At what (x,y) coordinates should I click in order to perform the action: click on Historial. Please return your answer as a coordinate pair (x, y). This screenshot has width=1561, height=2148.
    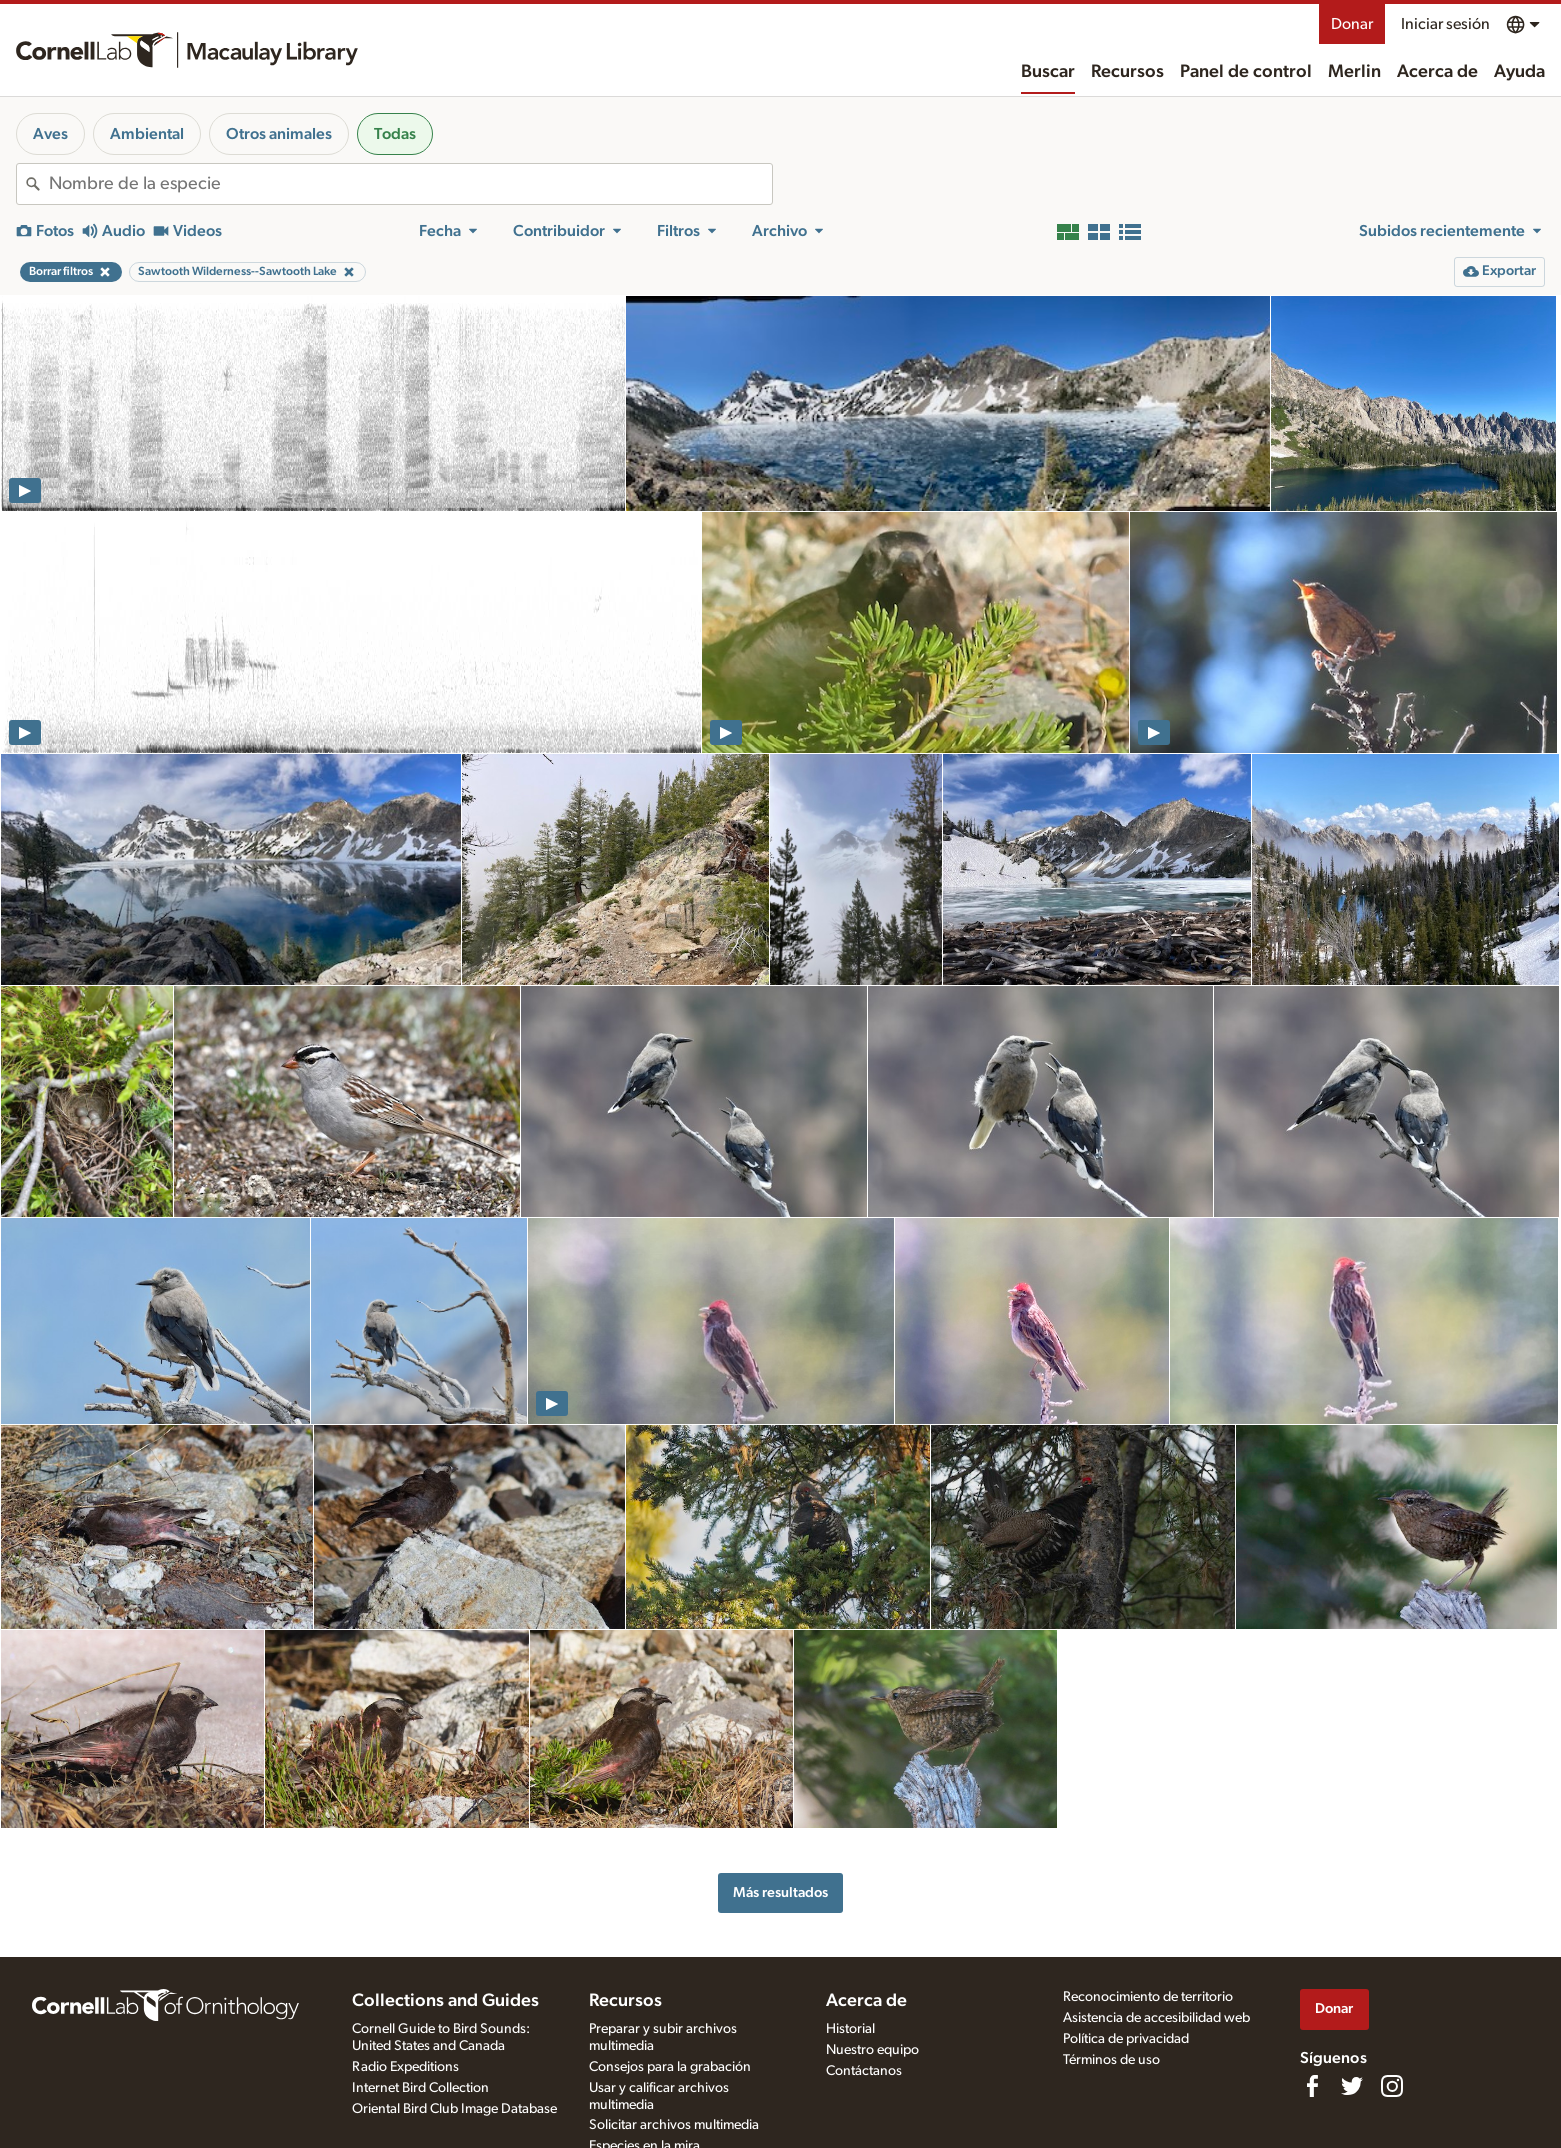
    Looking at the image, I should click on (850, 2029).